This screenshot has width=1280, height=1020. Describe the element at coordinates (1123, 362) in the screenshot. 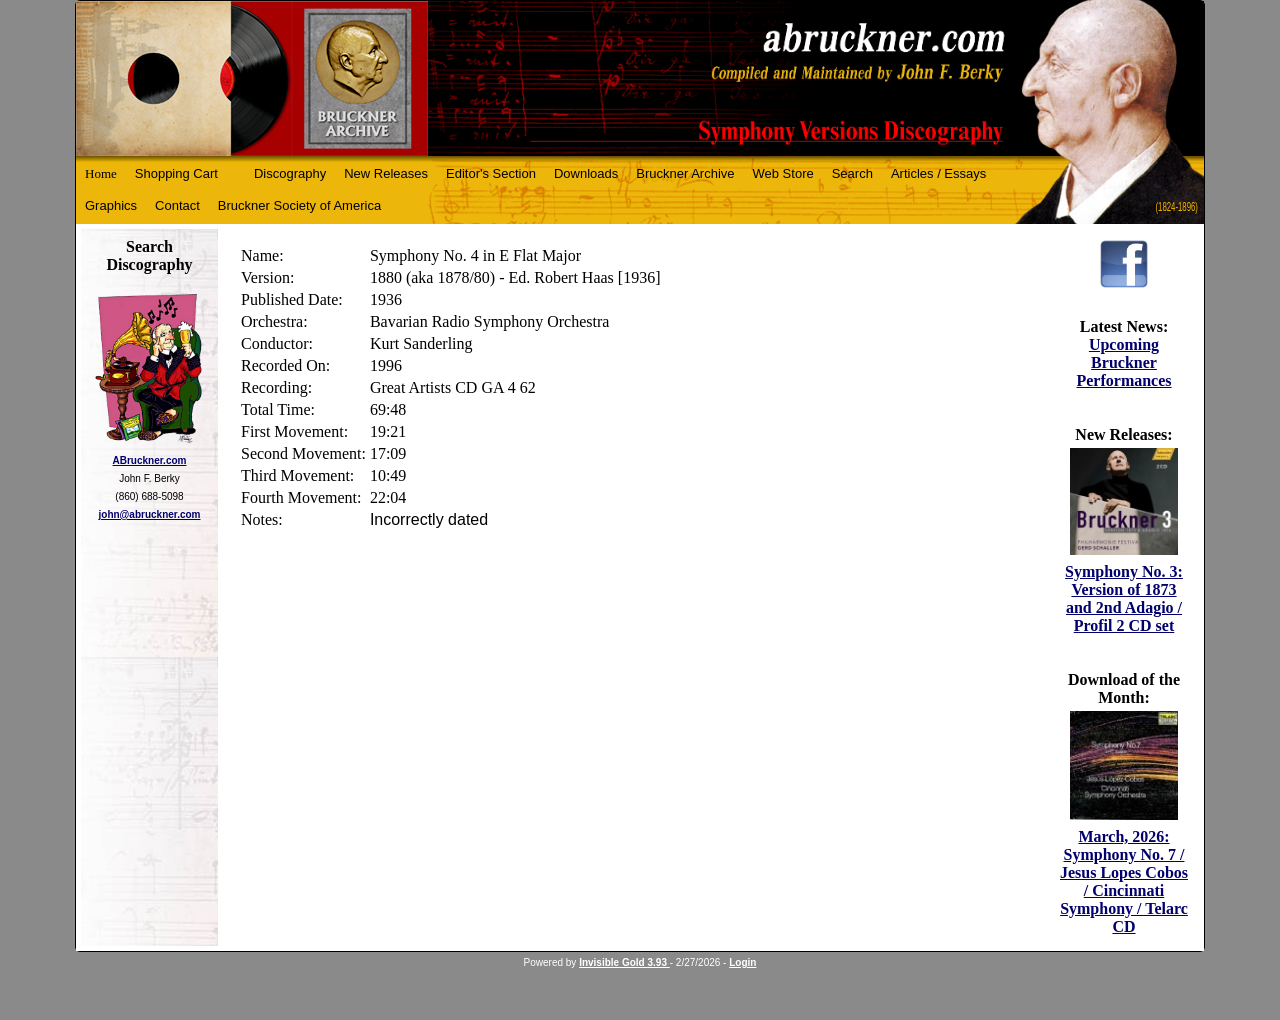

I see `Upcoming Bruckner Performances` at that location.